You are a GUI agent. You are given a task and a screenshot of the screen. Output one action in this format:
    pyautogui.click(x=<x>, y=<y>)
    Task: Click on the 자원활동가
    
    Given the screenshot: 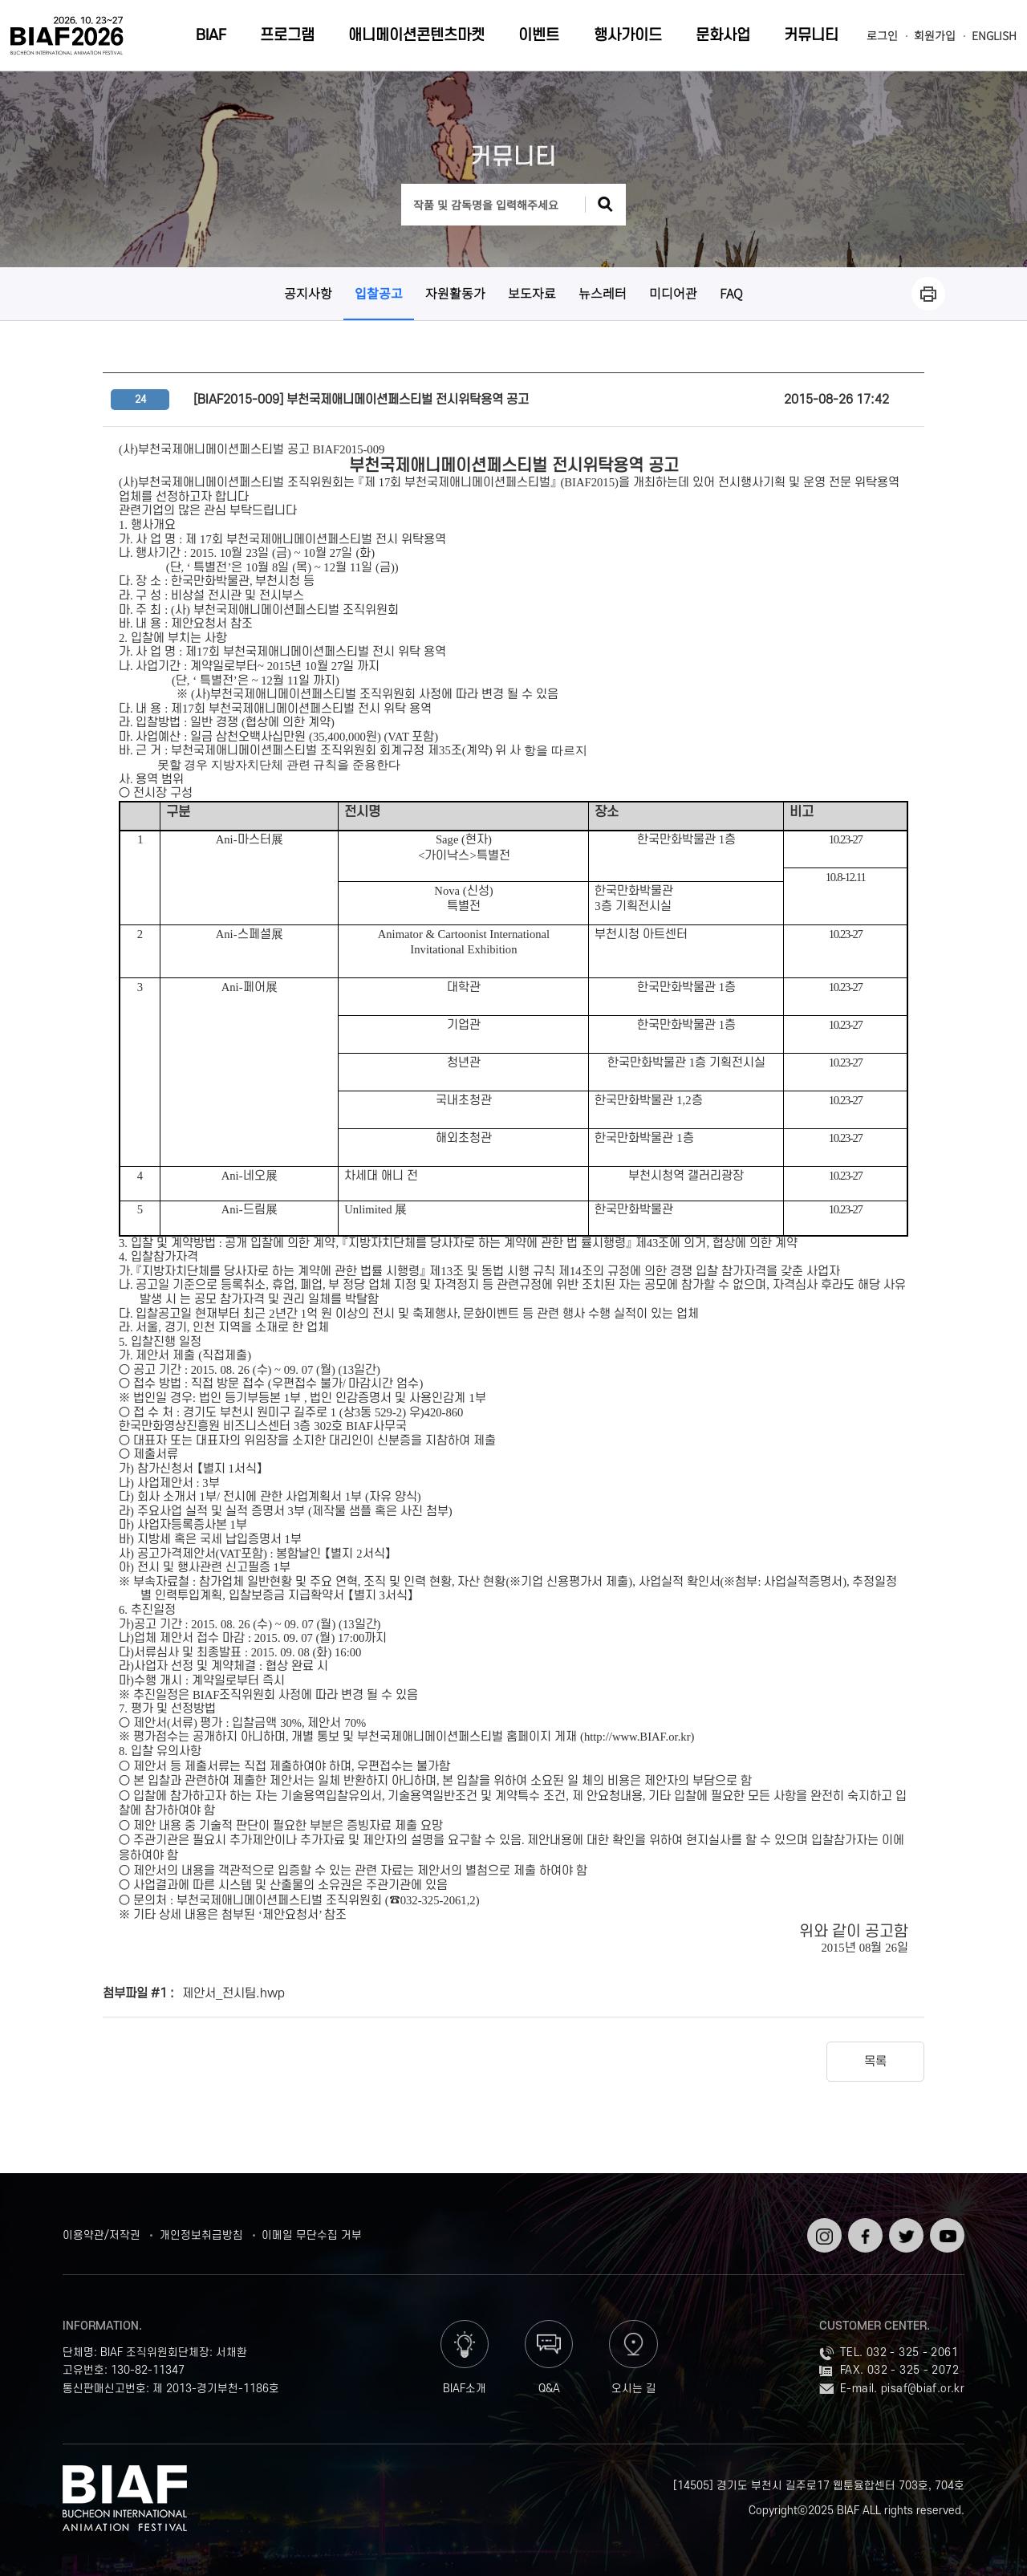 What is the action you would take?
    pyautogui.click(x=455, y=293)
    